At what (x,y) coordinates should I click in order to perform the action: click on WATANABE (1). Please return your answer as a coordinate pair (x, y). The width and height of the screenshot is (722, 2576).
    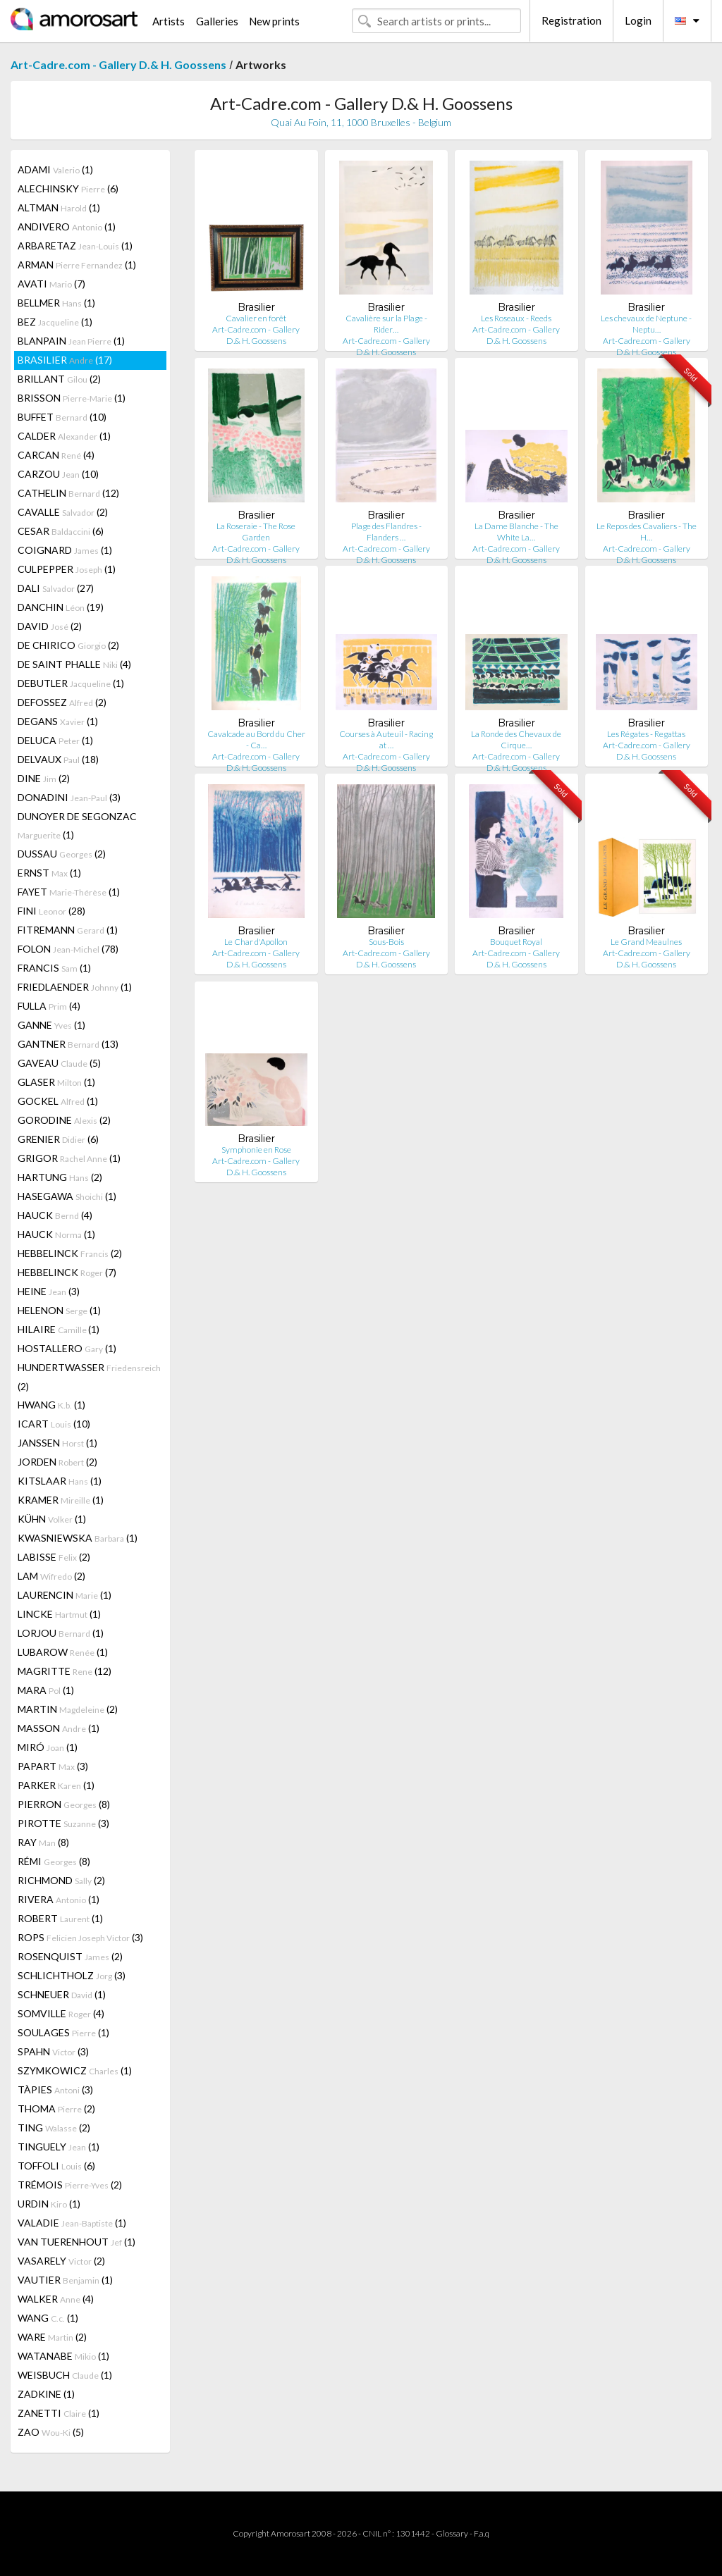
    Looking at the image, I should click on (63, 2356).